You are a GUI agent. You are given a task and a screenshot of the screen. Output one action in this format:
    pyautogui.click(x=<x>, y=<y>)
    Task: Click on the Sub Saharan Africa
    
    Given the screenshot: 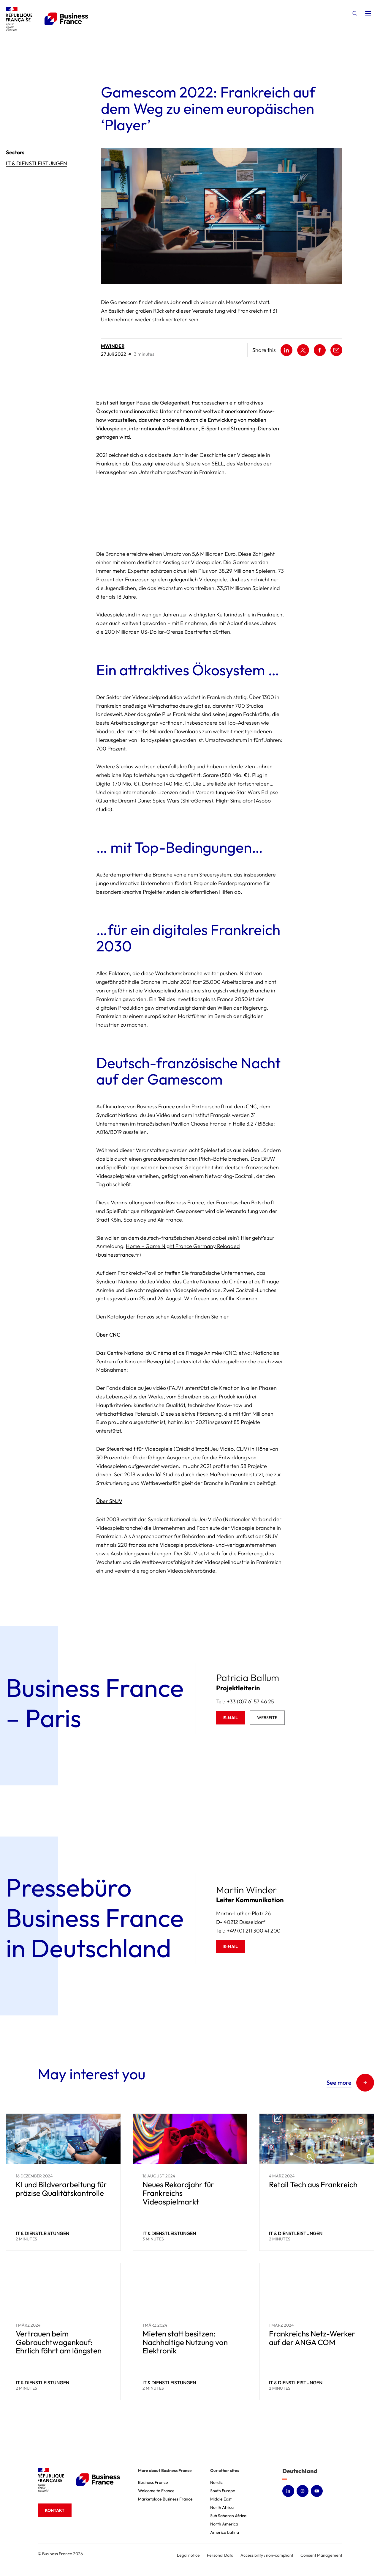 What is the action you would take?
    pyautogui.click(x=228, y=2515)
    